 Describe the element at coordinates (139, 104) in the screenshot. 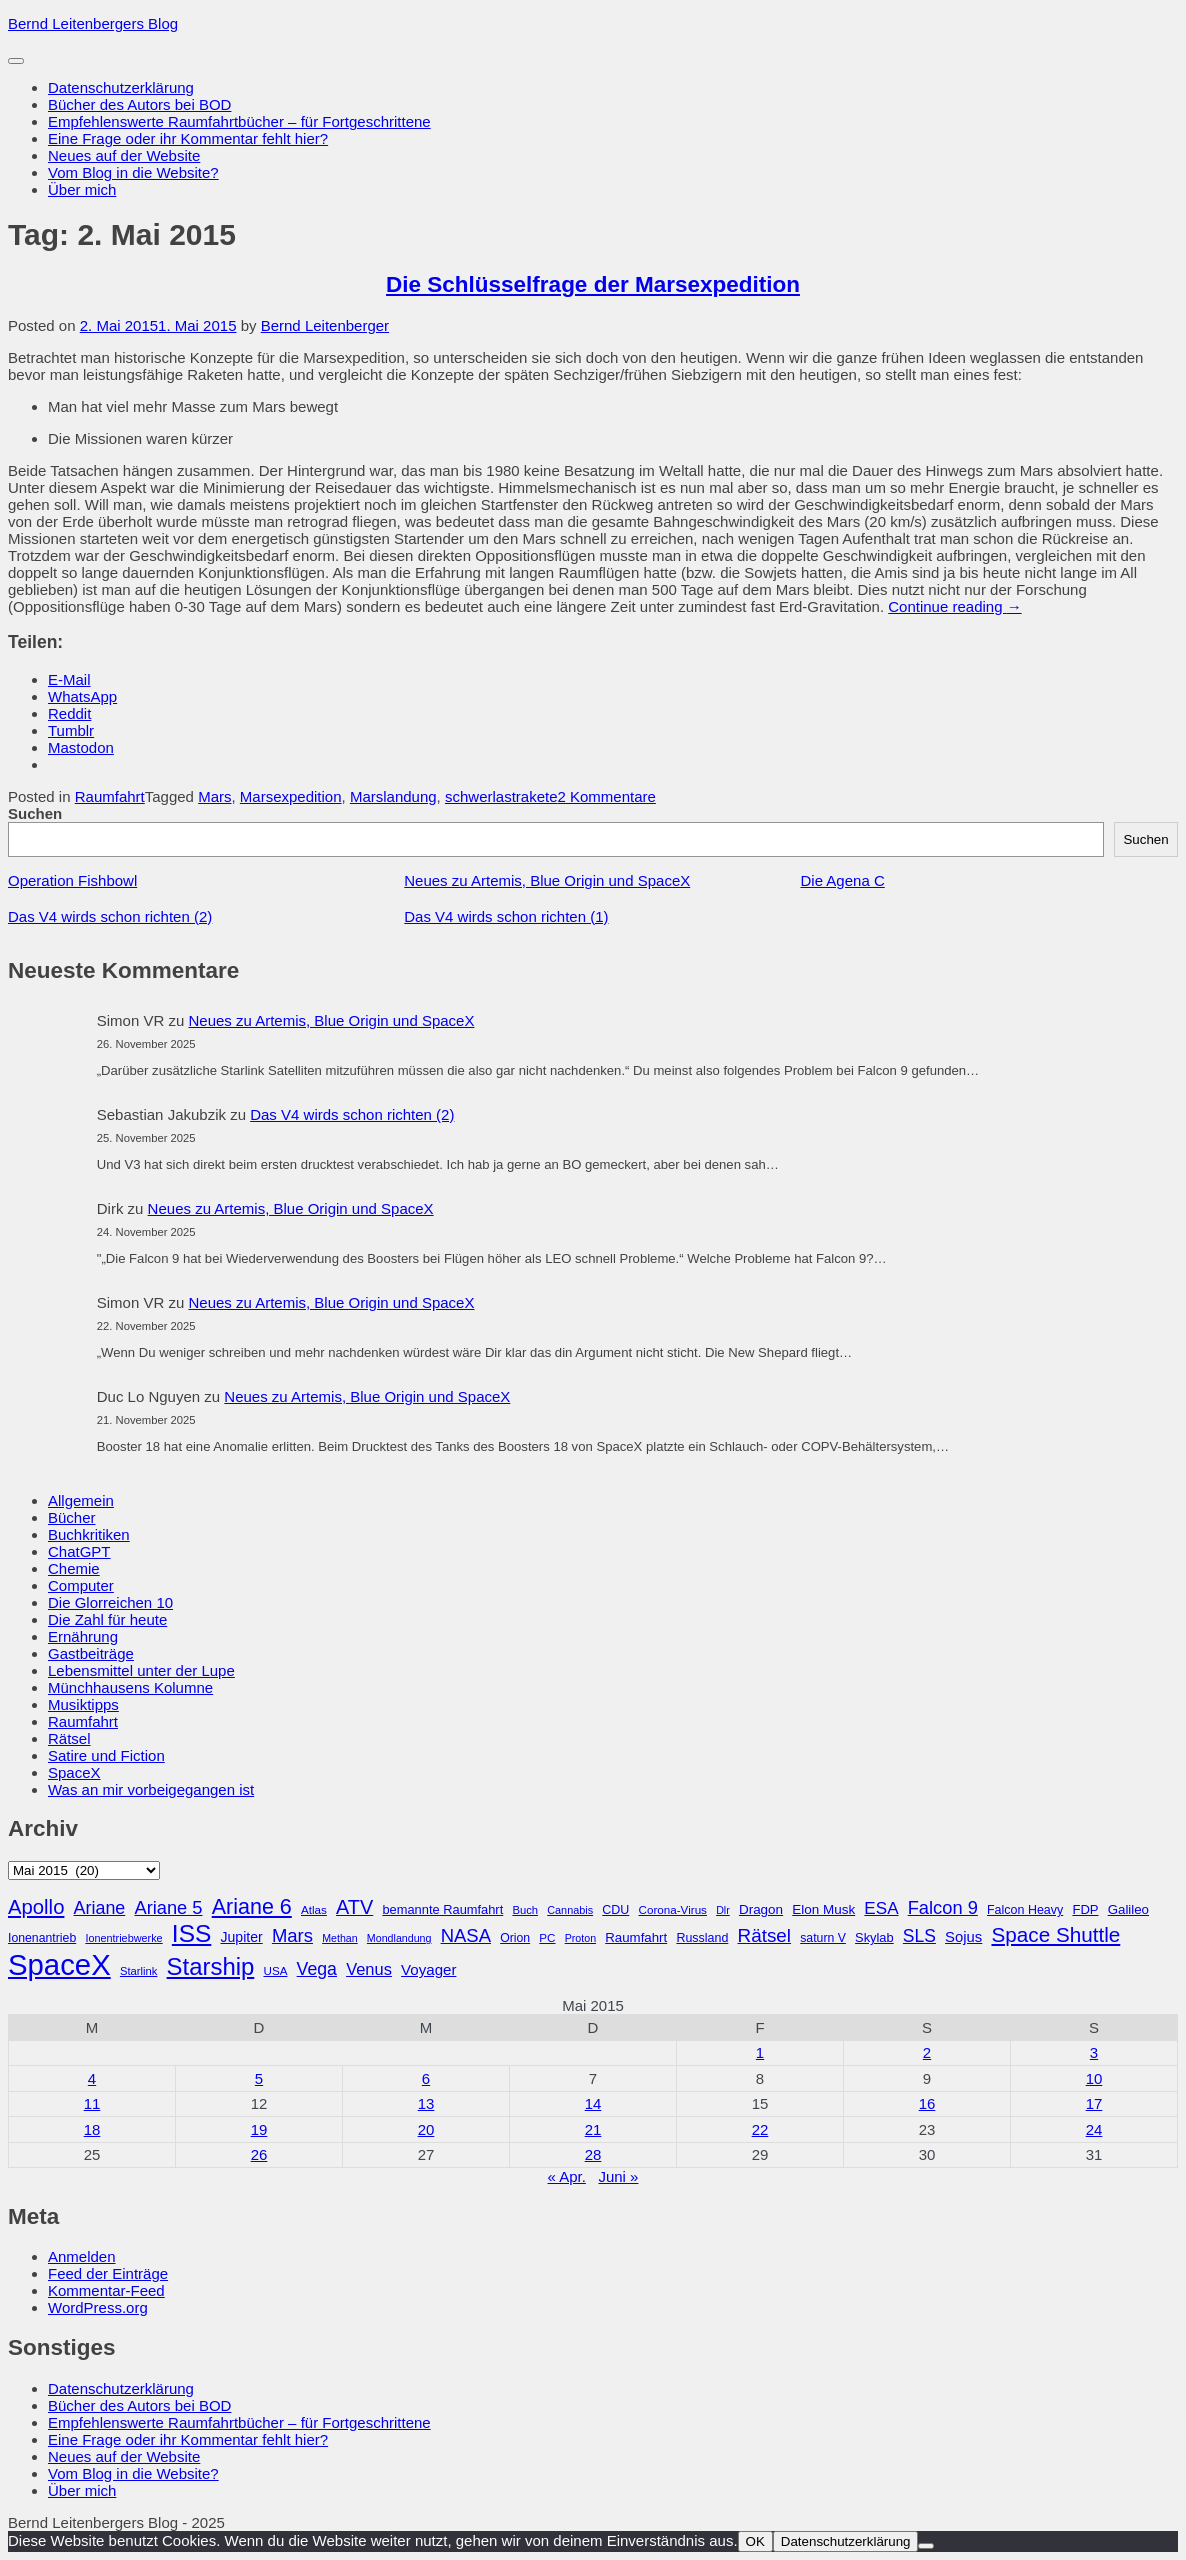

I see `Bücher des Autors bei BOD` at that location.